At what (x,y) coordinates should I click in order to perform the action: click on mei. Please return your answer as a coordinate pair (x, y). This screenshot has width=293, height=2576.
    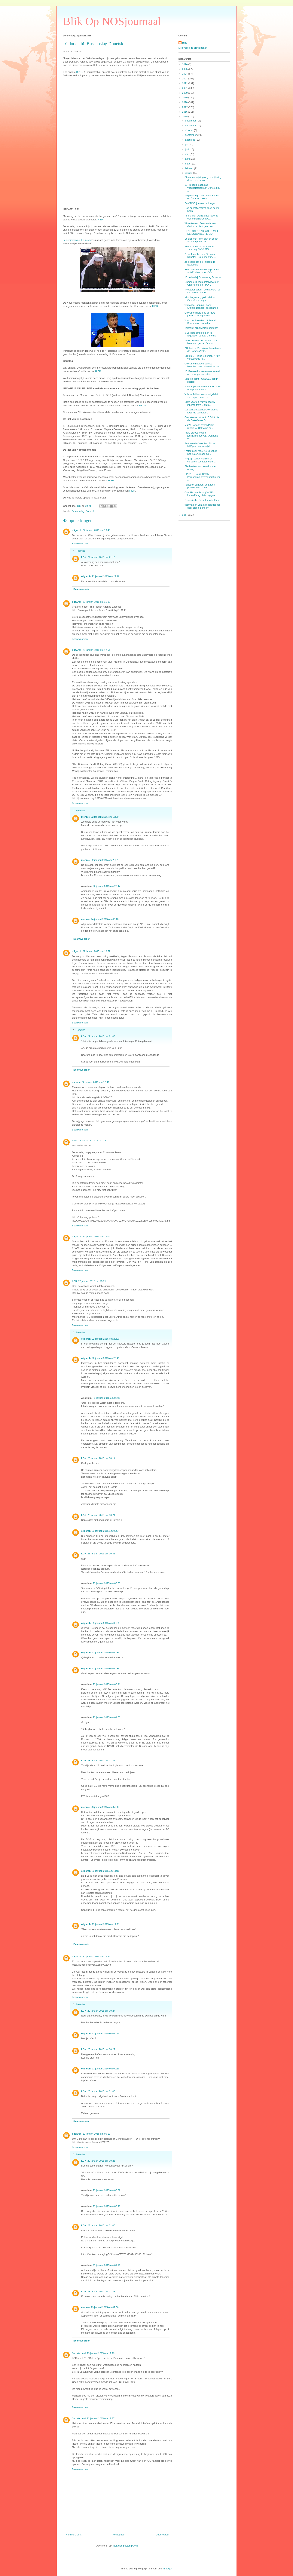
    Looking at the image, I should click on (187, 154).